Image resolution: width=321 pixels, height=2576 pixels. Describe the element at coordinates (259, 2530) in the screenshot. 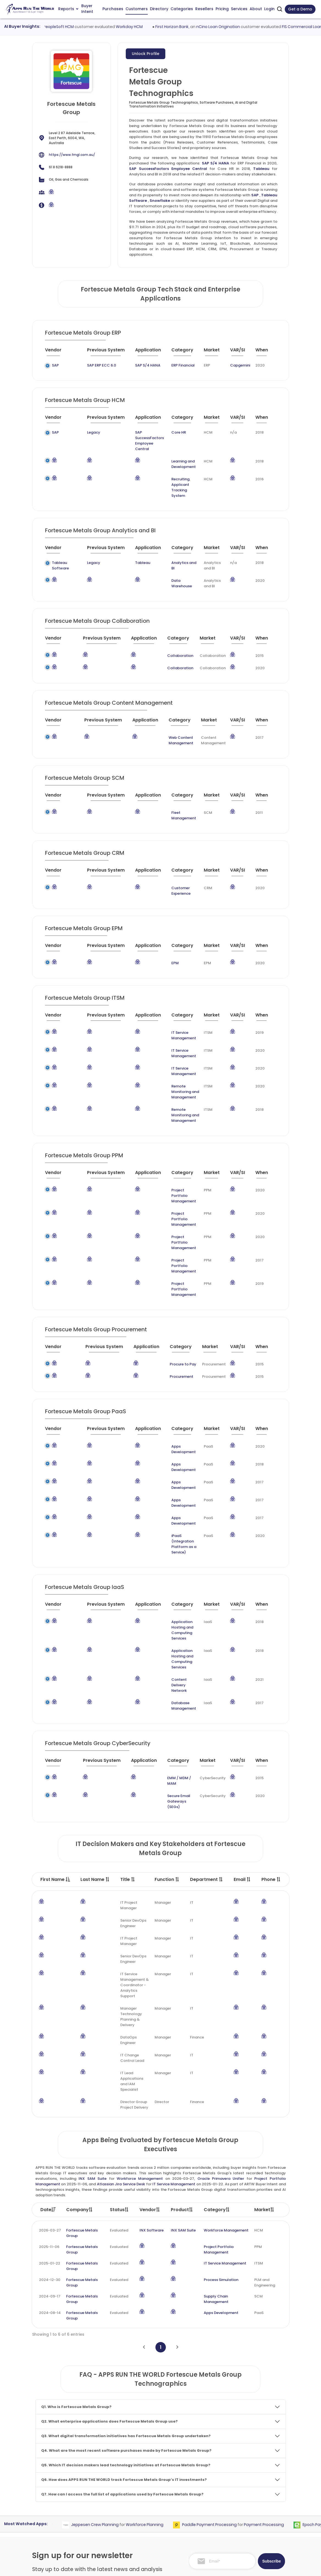

I see `Premium Downloads` at that location.